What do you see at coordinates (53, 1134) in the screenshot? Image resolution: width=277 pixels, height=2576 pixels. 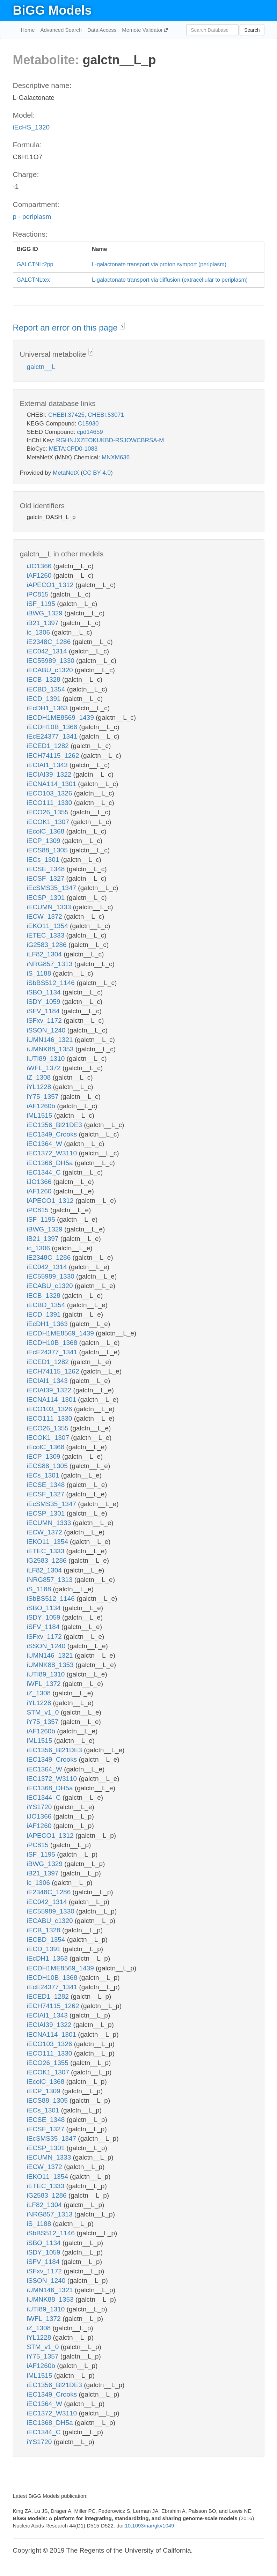 I see `iEC1349_Crooks` at bounding box center [53, 1134].